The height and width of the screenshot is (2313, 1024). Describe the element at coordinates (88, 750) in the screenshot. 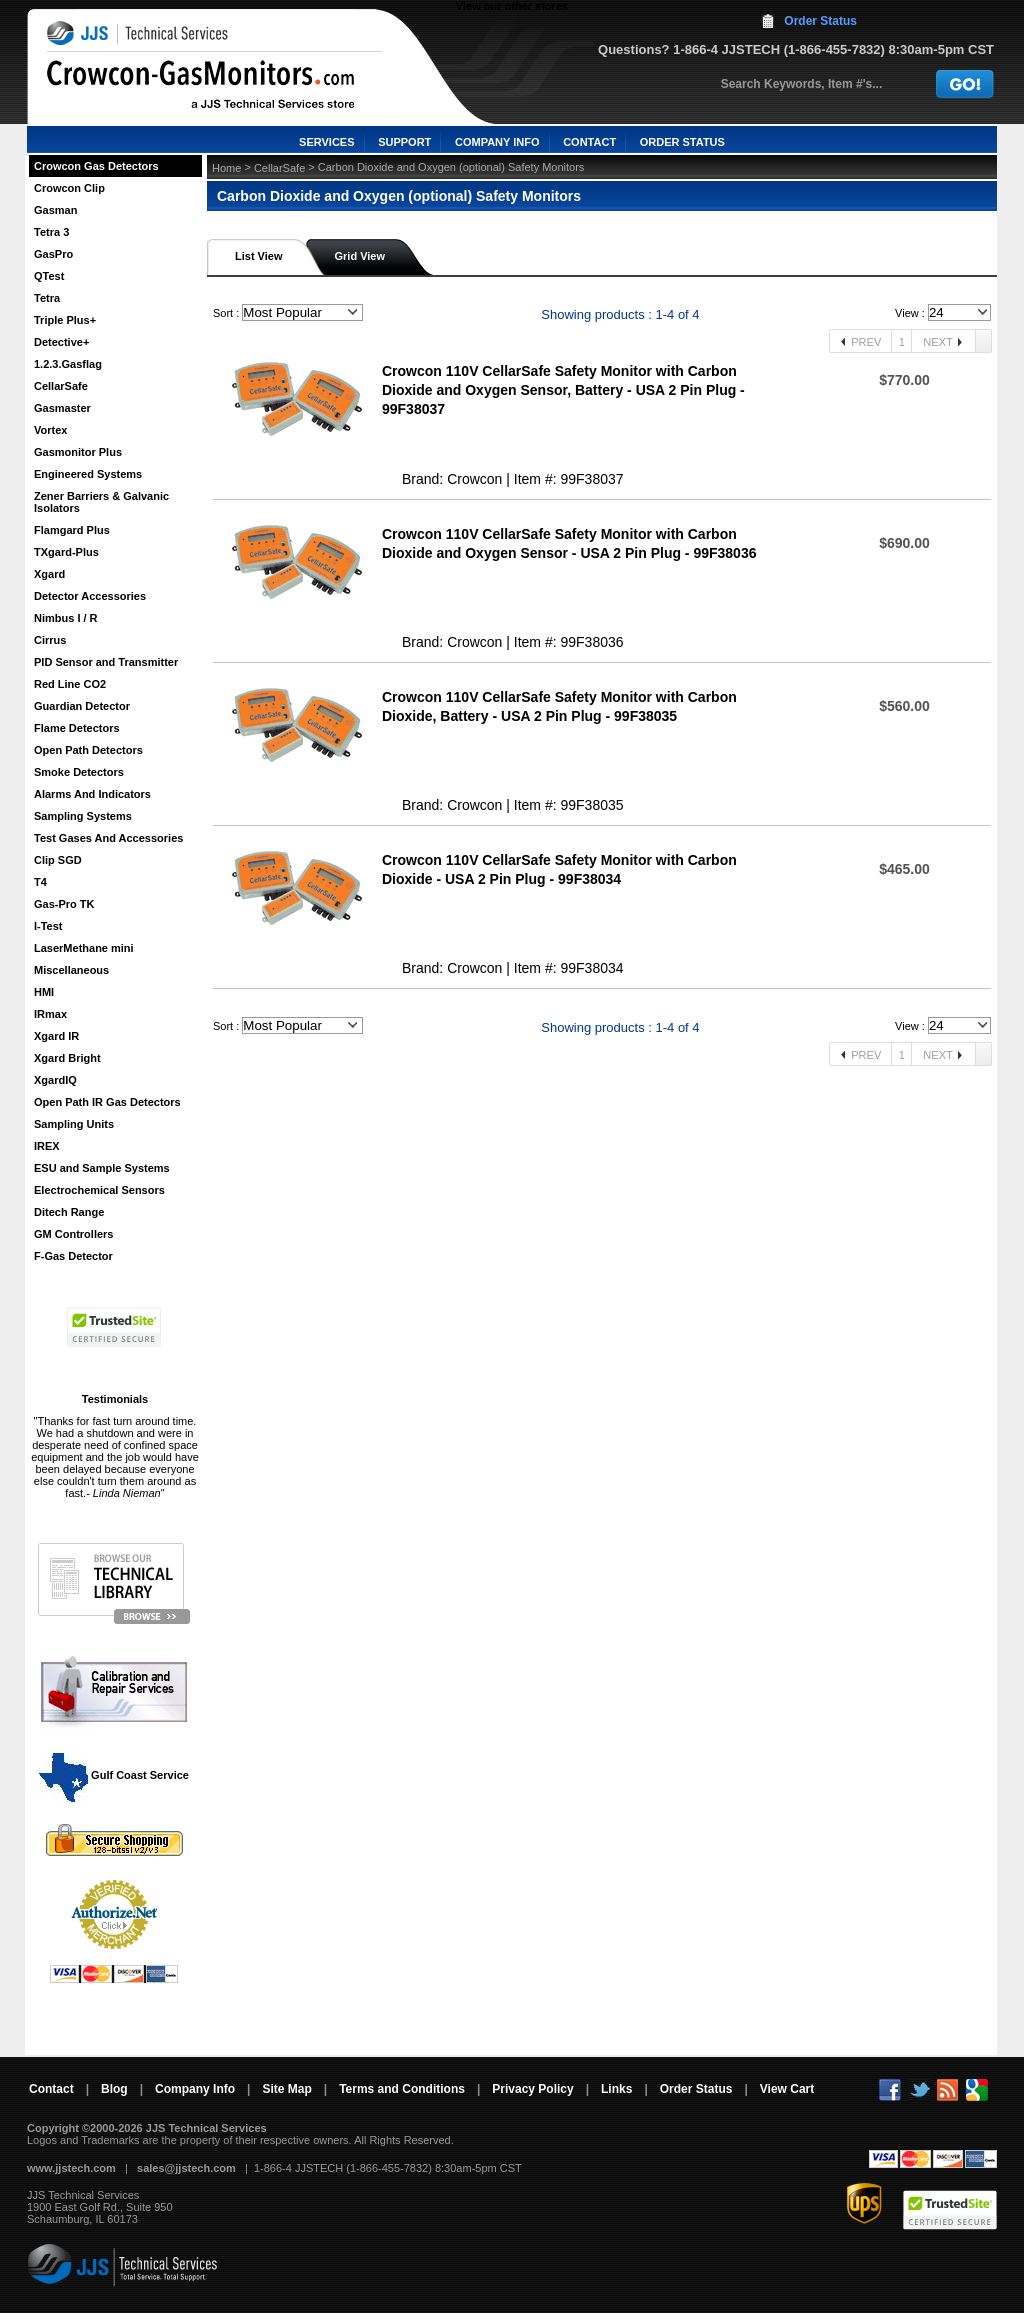

I see `Open Path Detectors` at that location.